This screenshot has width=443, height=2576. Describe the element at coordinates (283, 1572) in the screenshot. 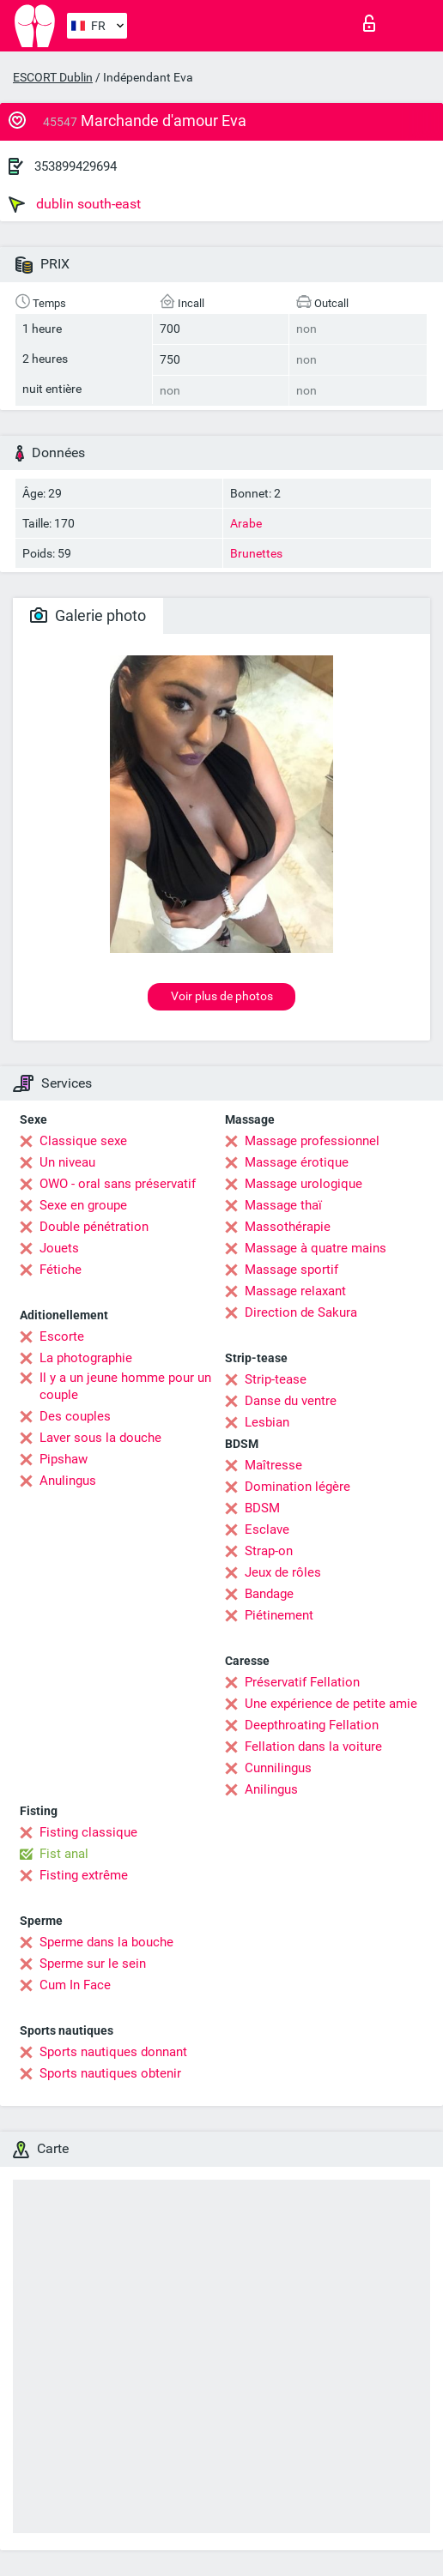

I see `Jeux de rôles` at that location.